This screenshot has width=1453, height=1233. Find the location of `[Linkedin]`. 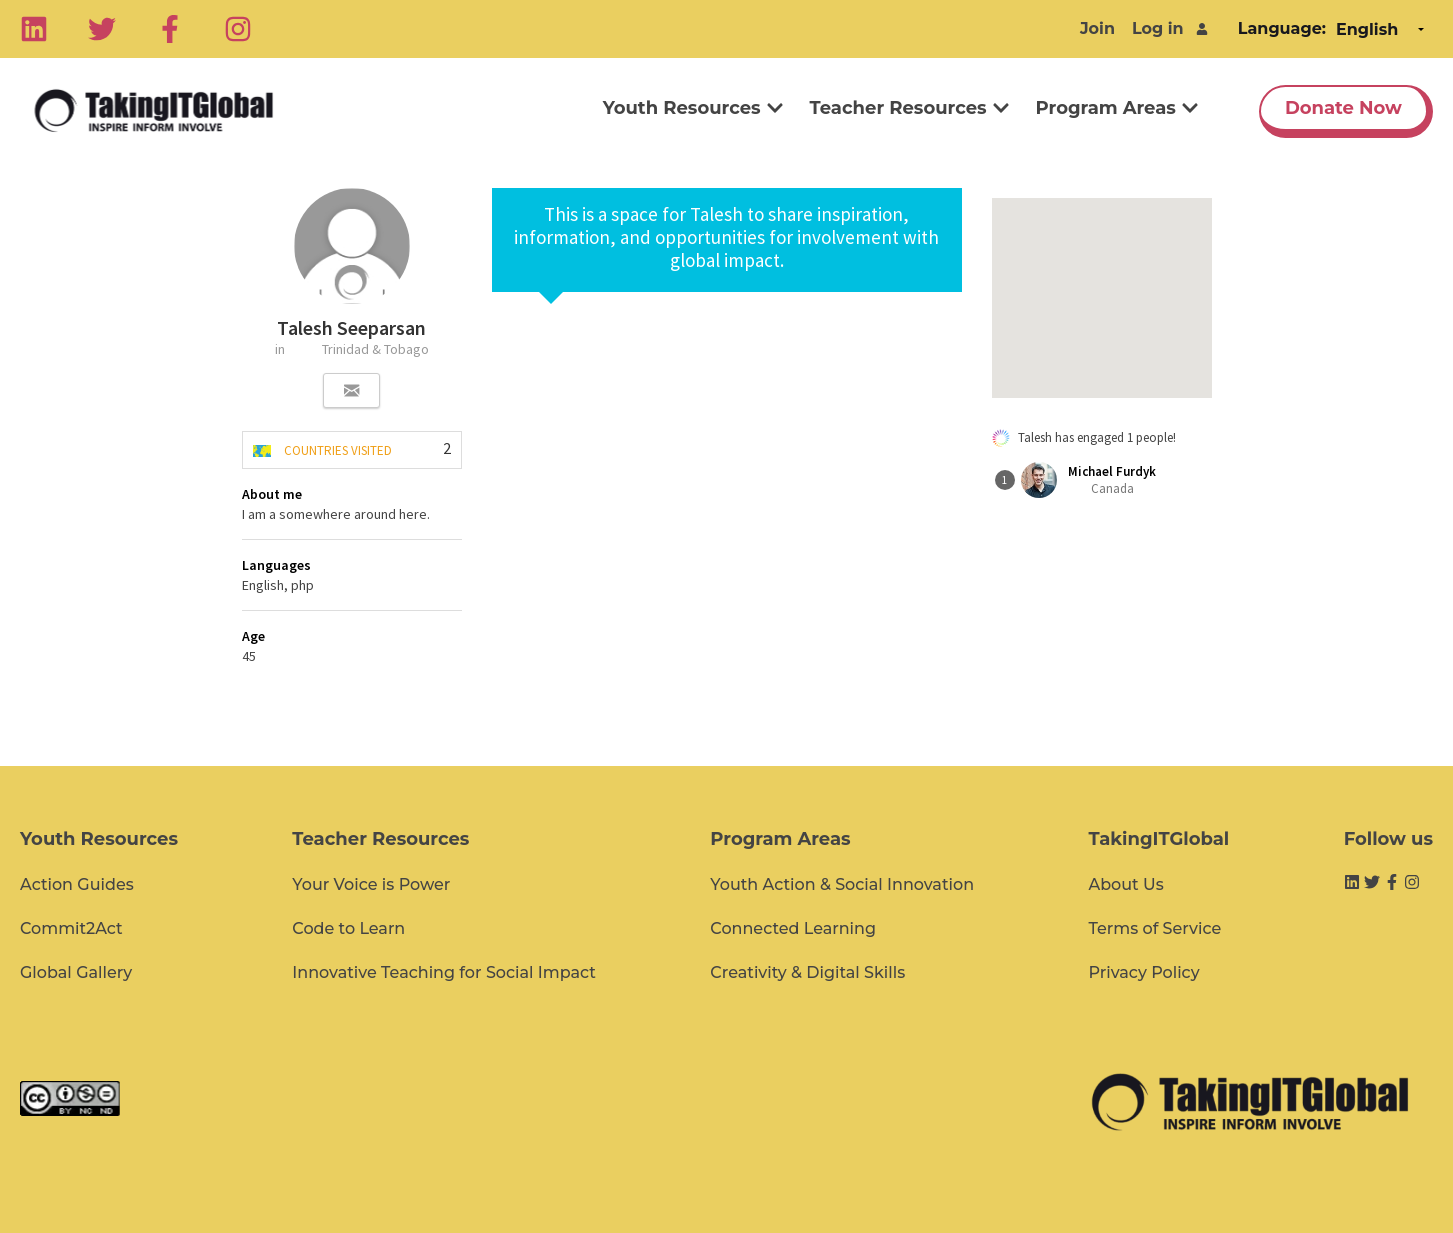

[Linkedin] is located at coordinates (34, 29).